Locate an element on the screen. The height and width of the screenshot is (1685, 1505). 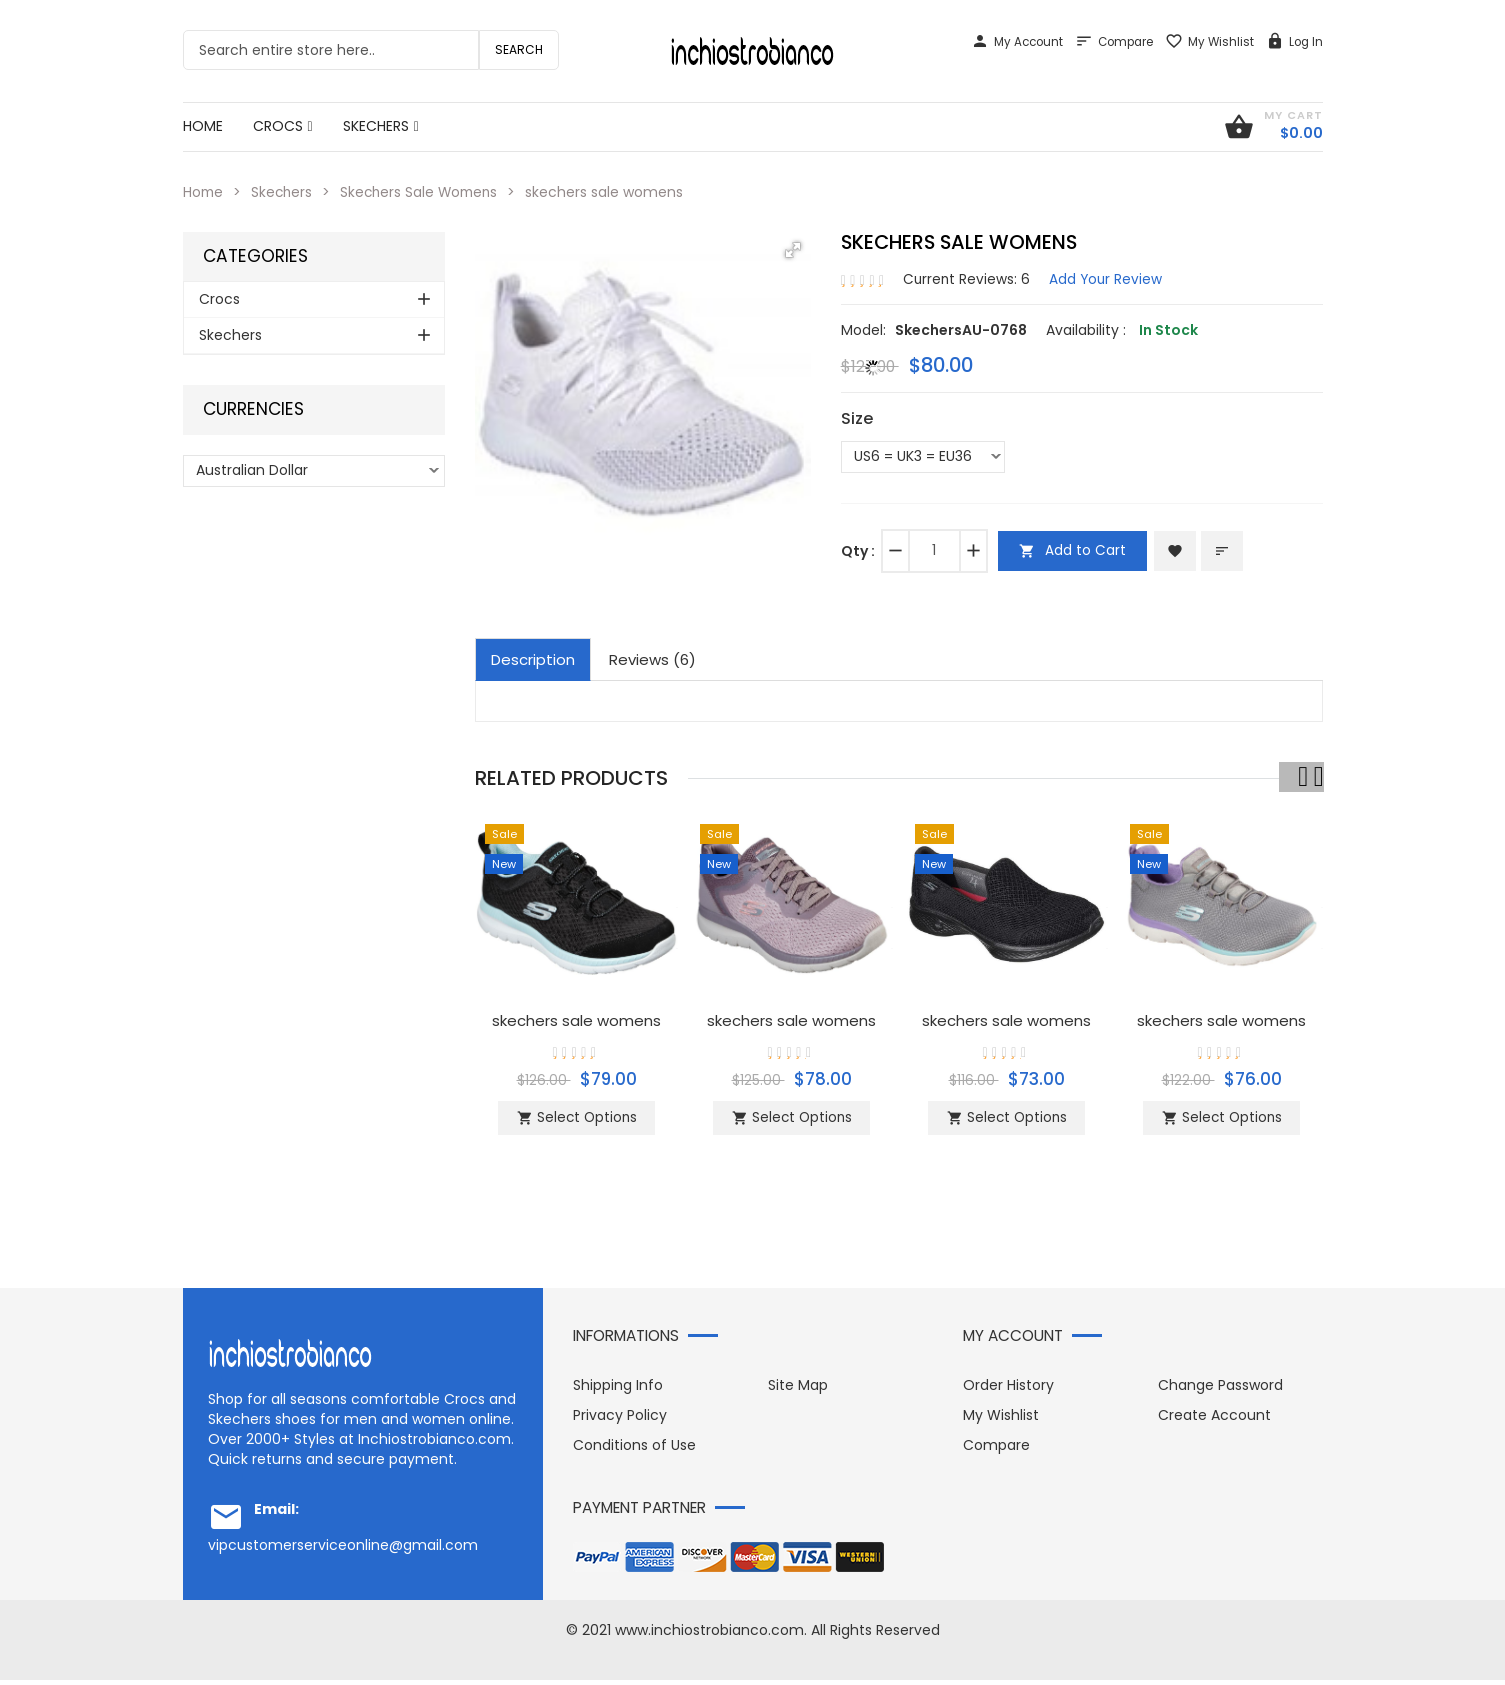
Home is located at coordinates (204, 192).